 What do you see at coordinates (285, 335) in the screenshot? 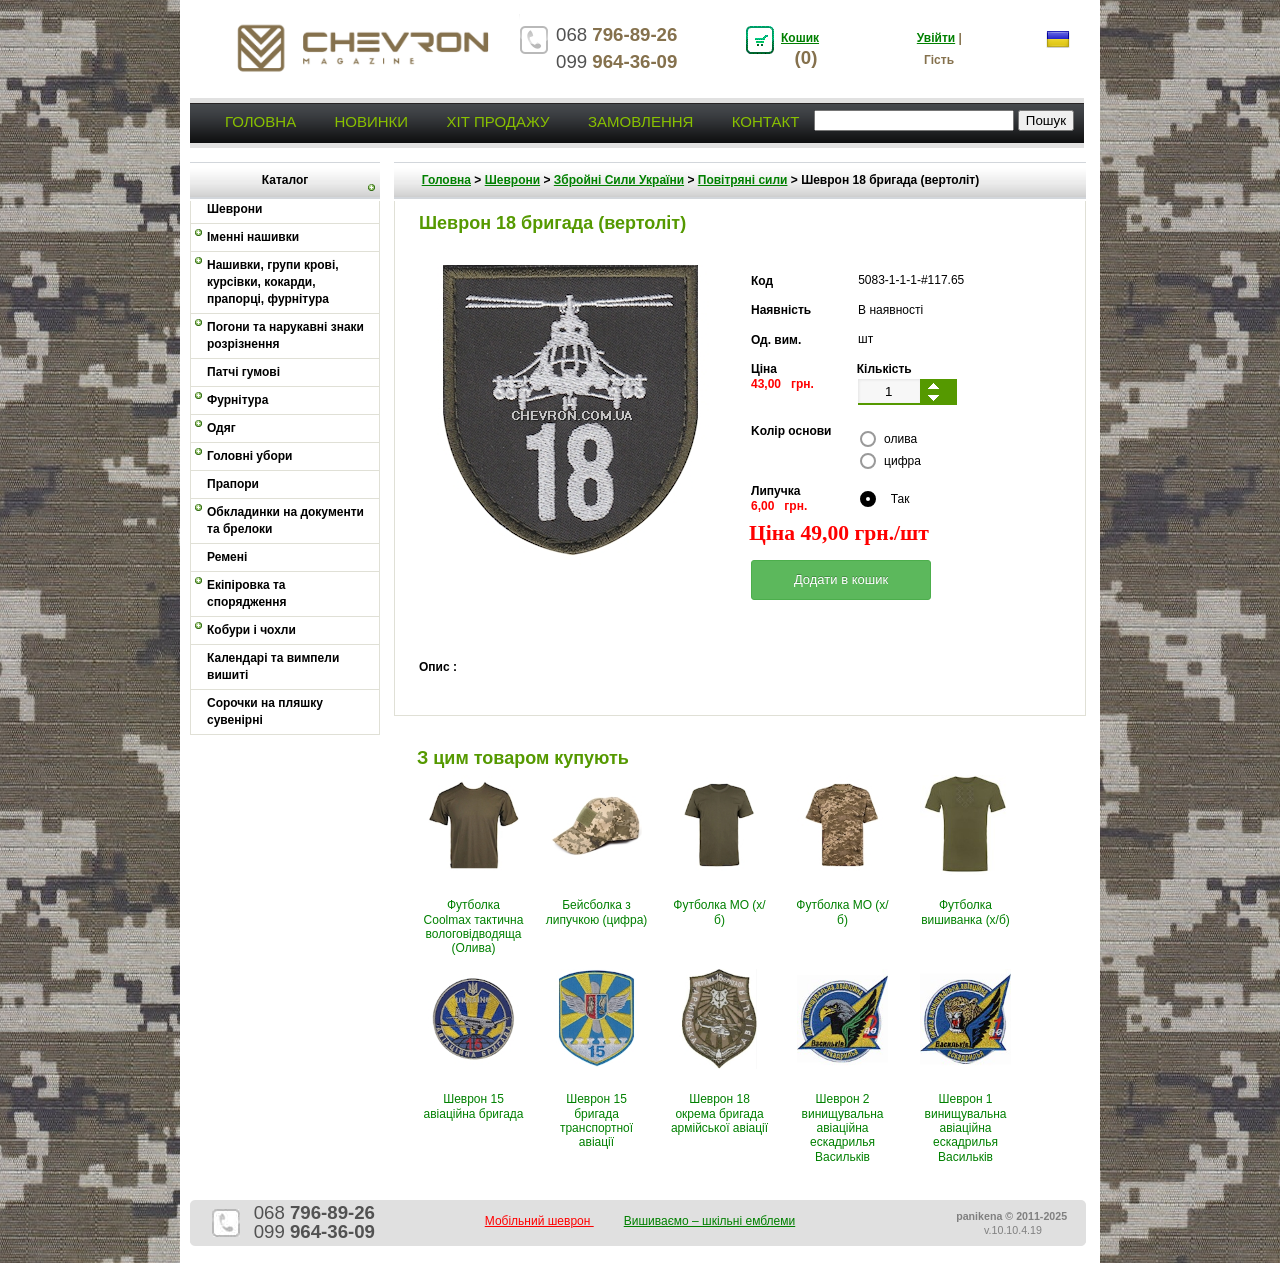
I see `Погони та нарукавні знаки розрізнення` at bounding box center [285, 335].